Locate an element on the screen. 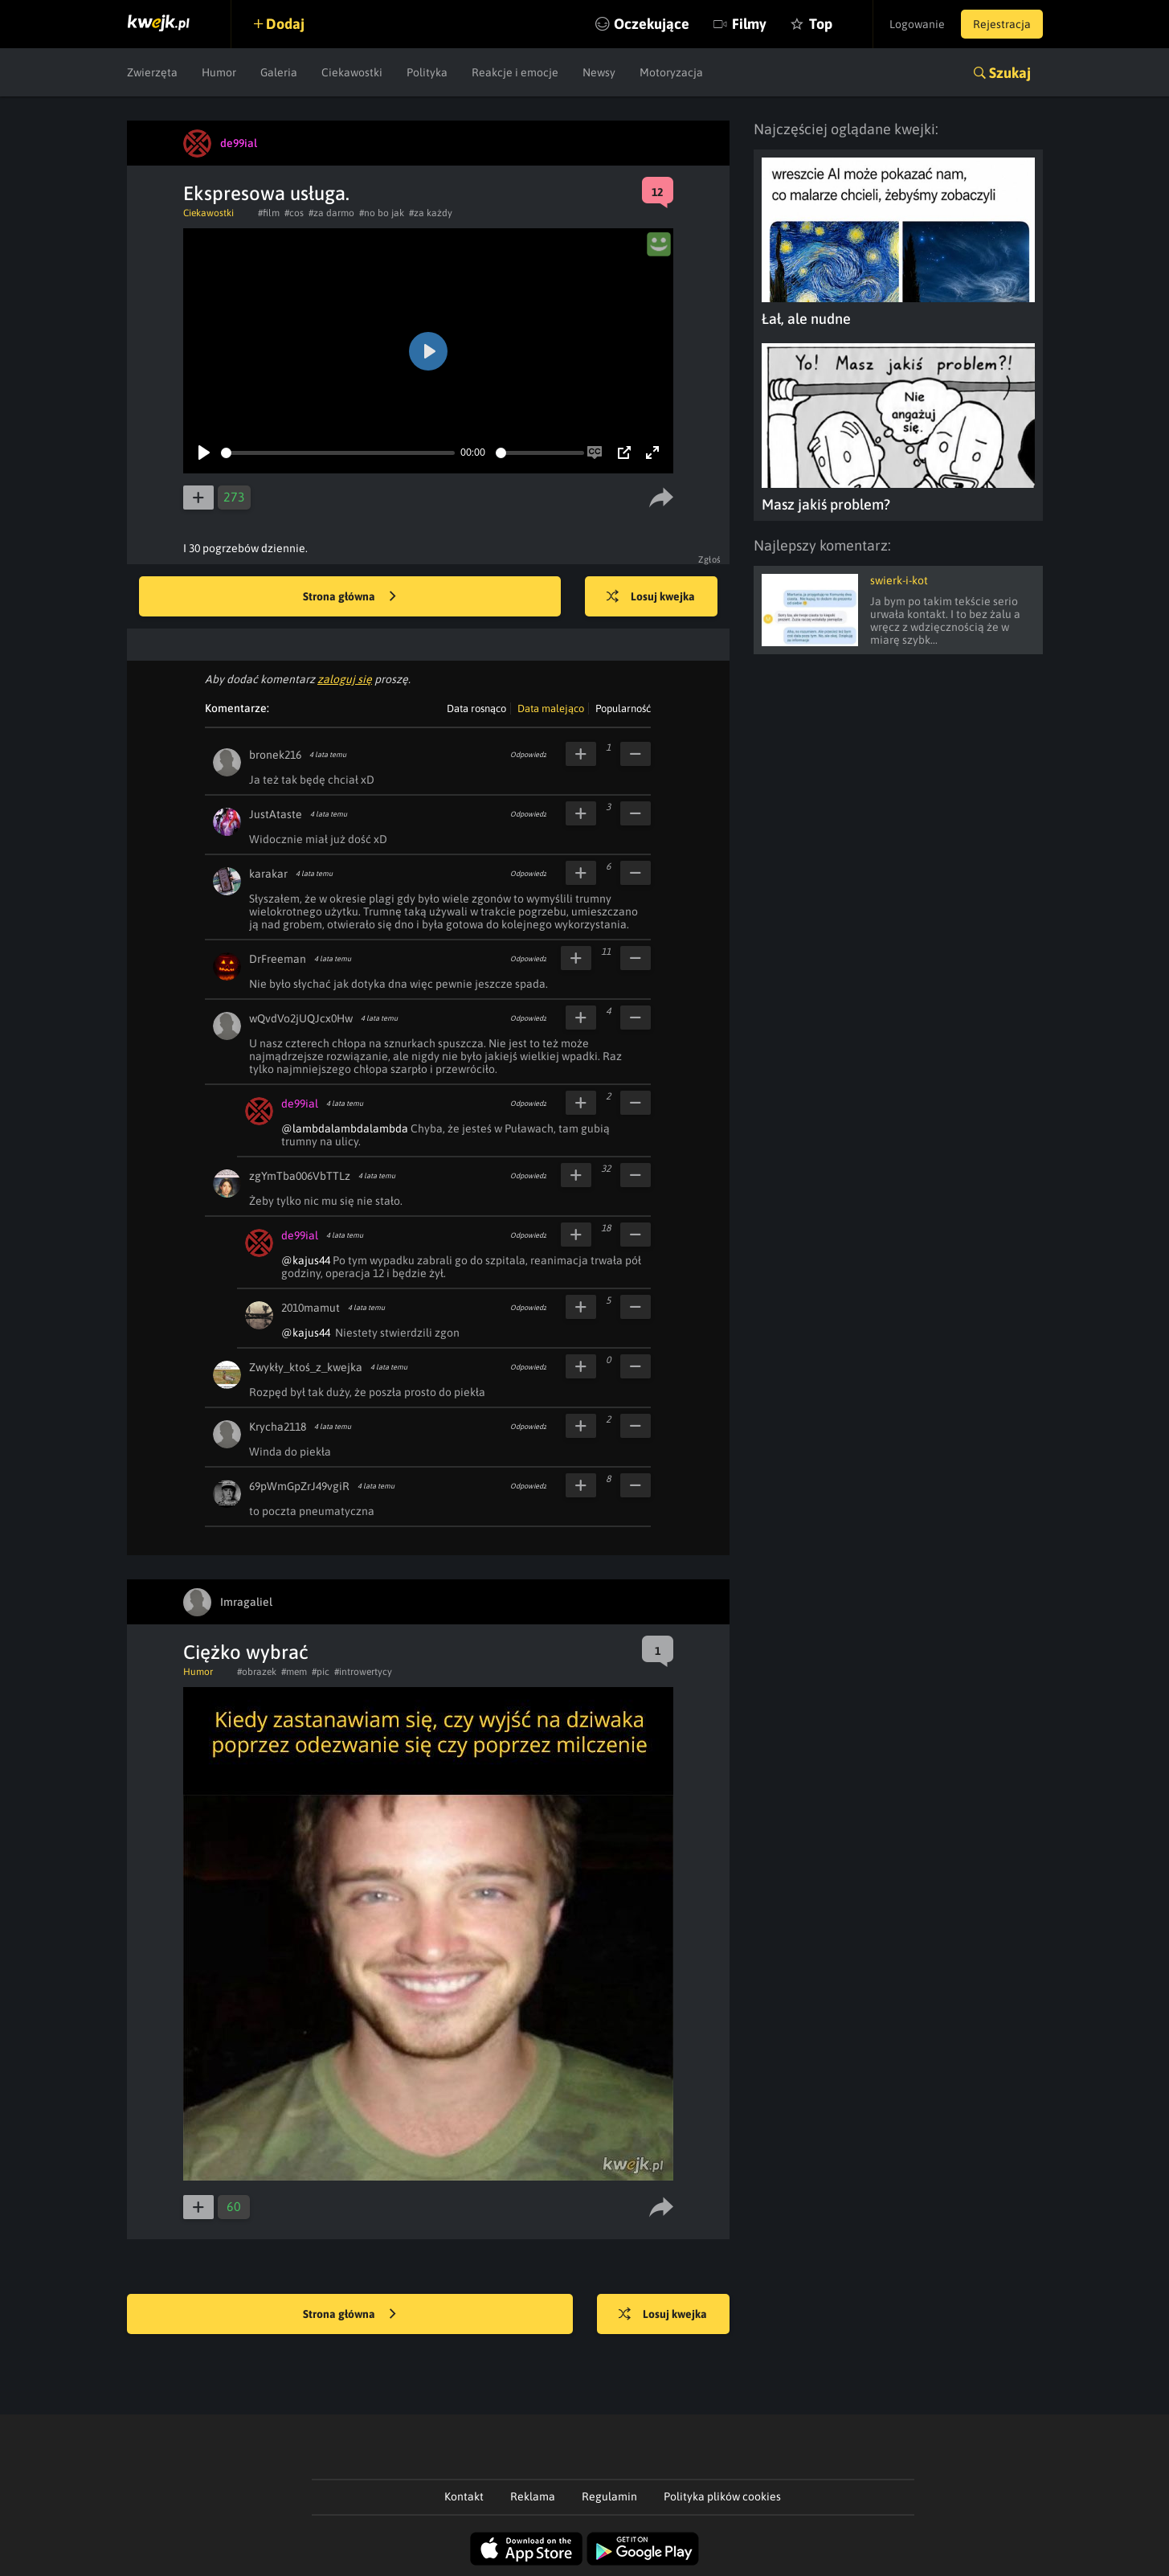 Image resolution: width=1169 pixels, height=2576 pixels. #obrazek is located at coordinates (256, 1671).